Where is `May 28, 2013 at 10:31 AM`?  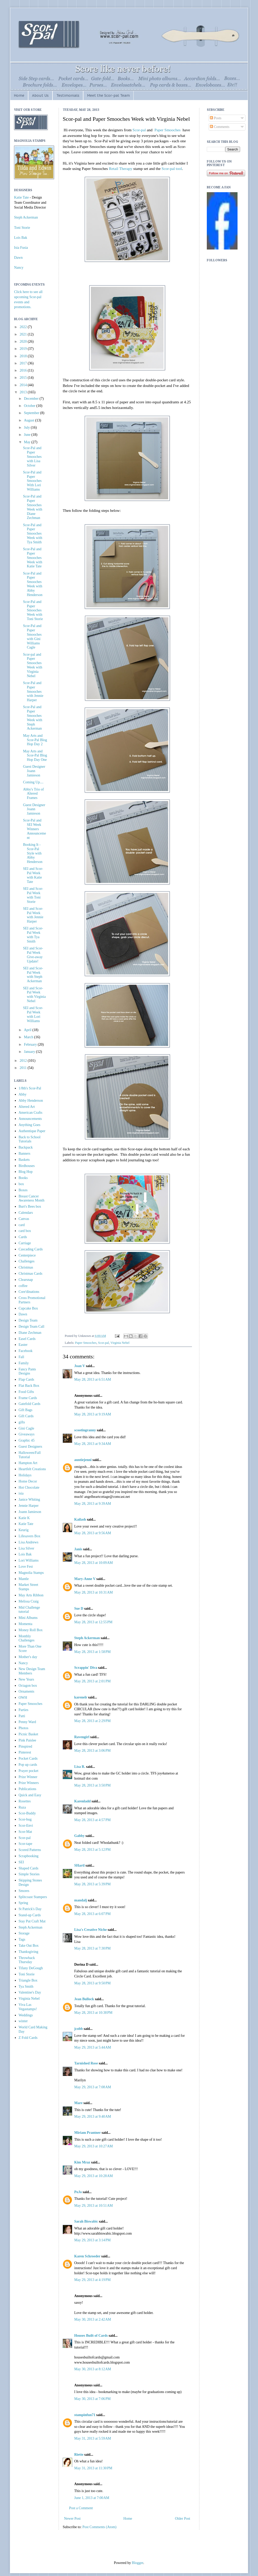
May 28, 2013 at 10:31 AM is located at coordinates (93, 1592).